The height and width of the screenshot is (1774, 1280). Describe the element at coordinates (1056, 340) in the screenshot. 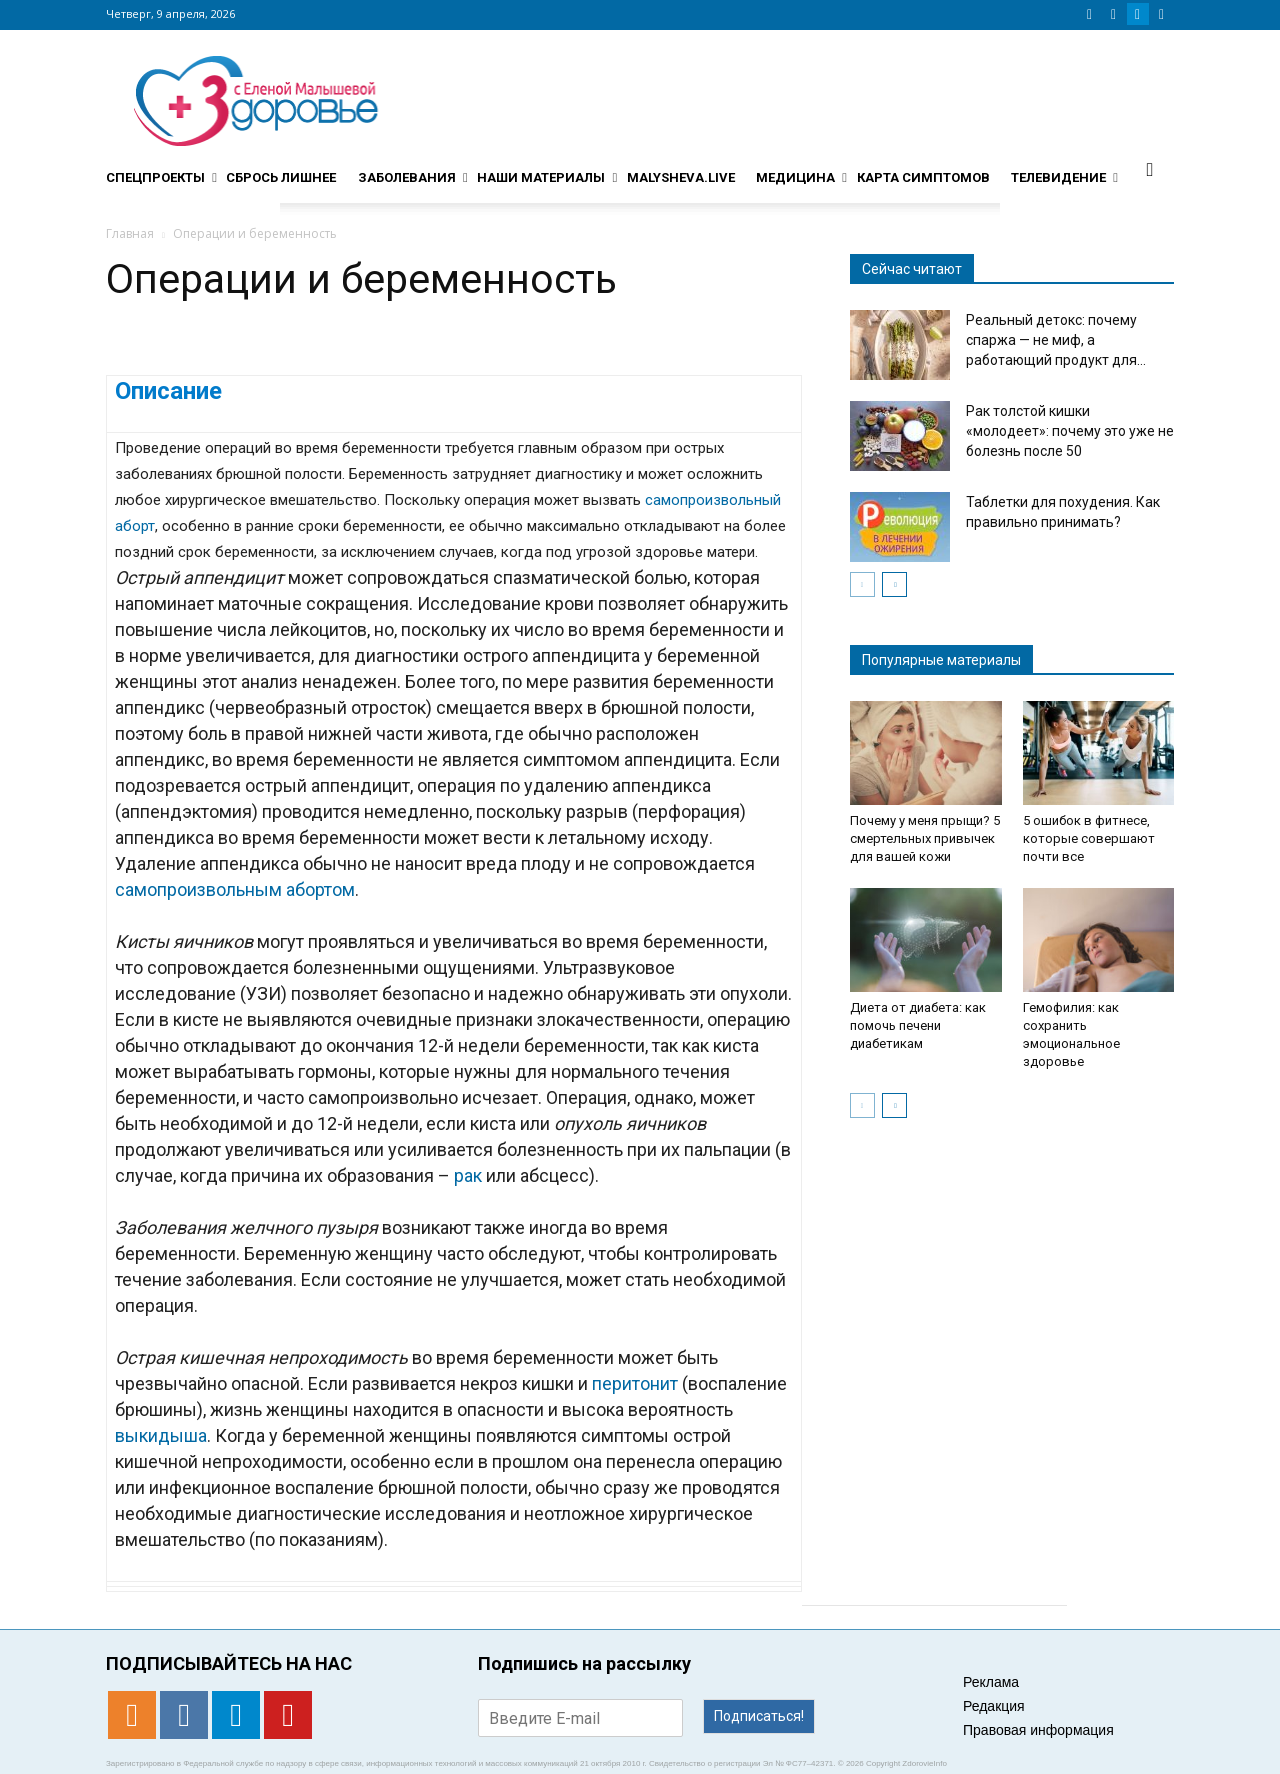

I see `Реальный детокс: почему спаржа — не миф, а работающий продукт для...` at that location.